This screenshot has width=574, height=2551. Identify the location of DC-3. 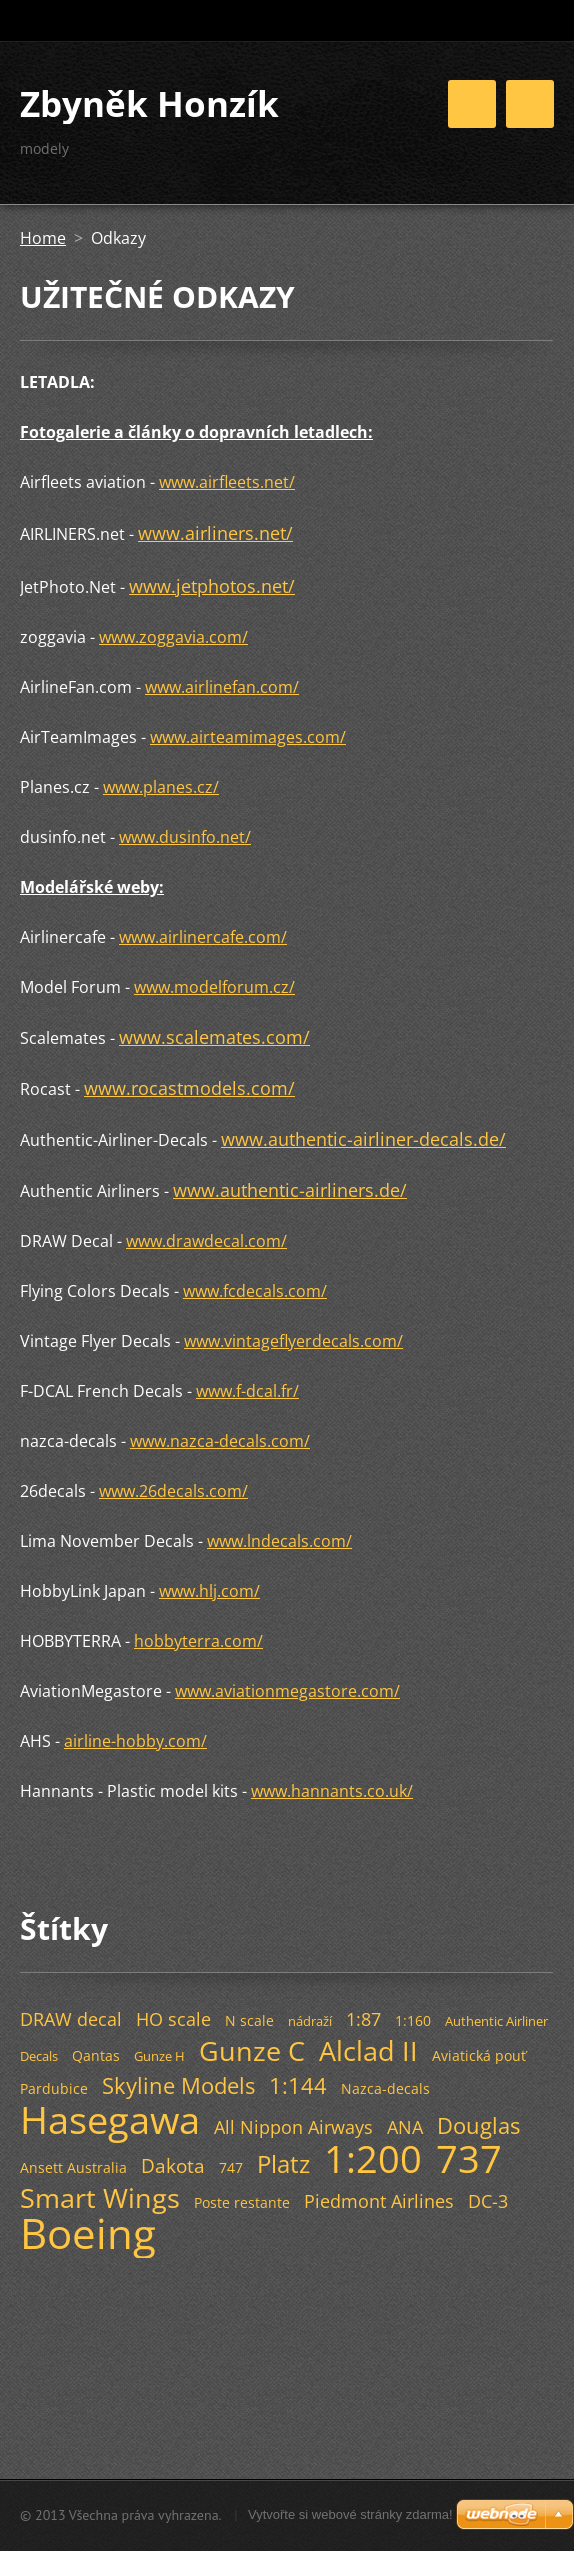
(488, 2201).